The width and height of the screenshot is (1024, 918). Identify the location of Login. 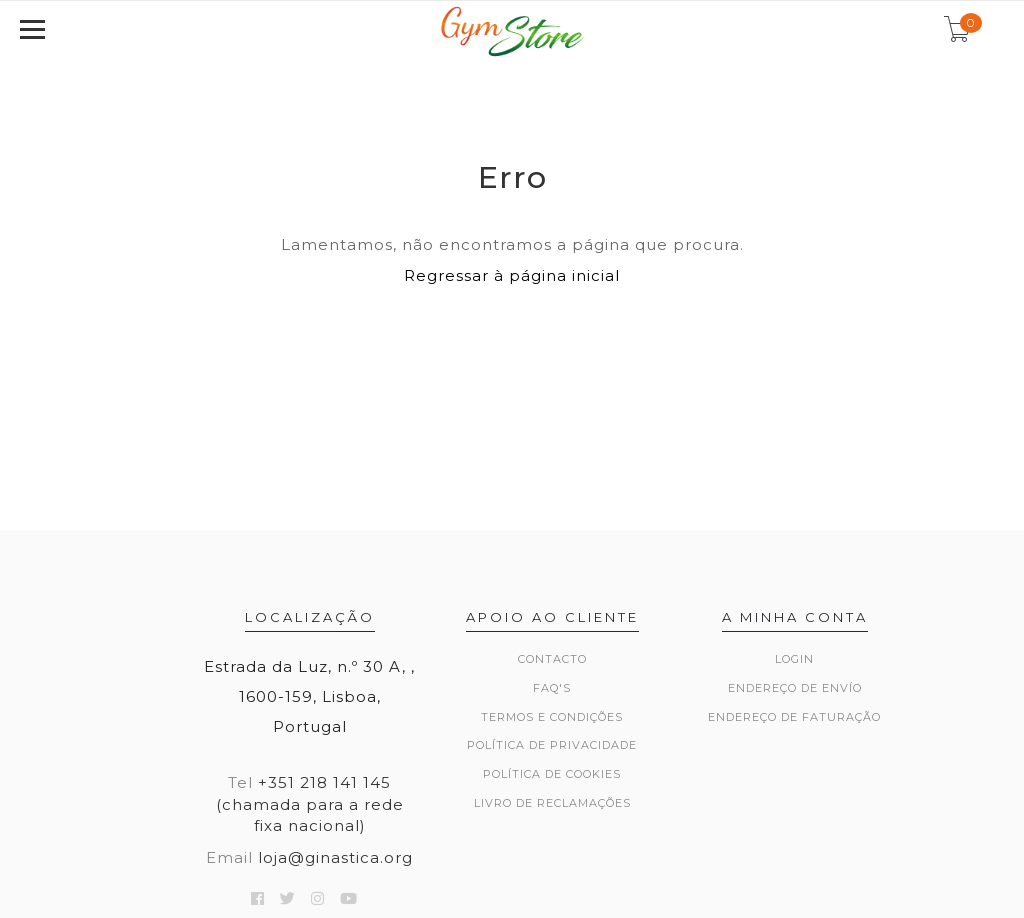
(794, 659).